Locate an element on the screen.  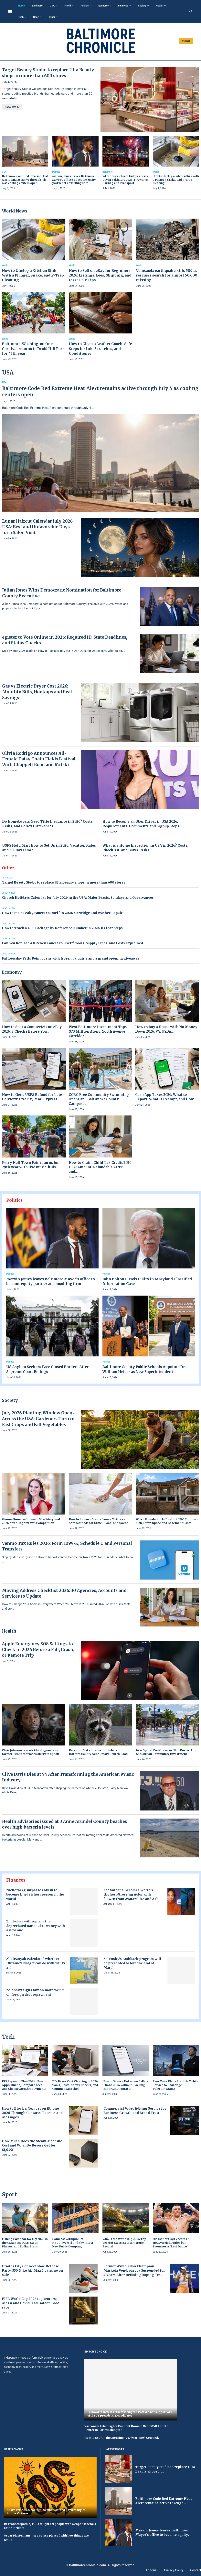
July 2026 Planting Window Opens Across the USA: Gardeners Turn to Fast Crops and Fall Vegetables is located at coordinates (38, 1418).